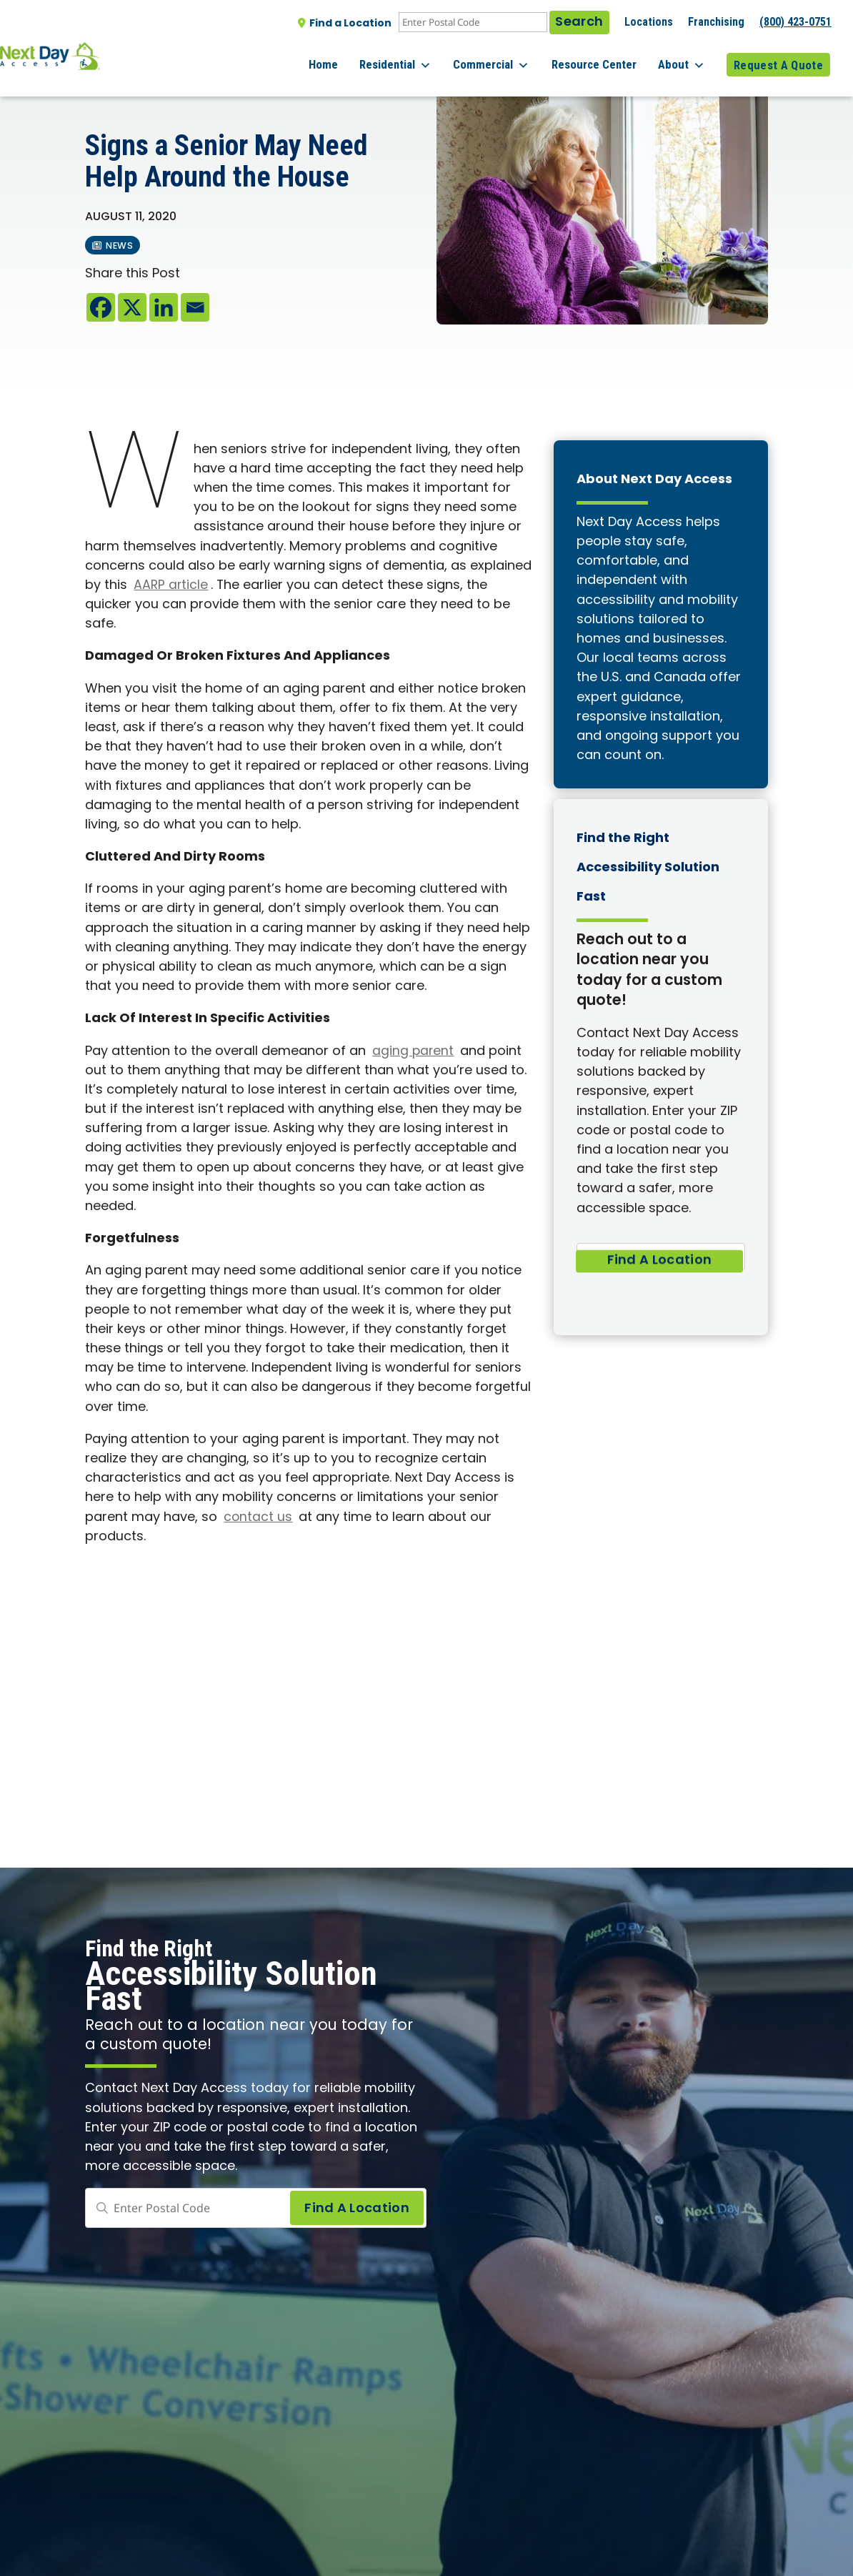 The height and width of the screenshot is (2576, 853). I want to click on [Linkedin], so click(163, 307).